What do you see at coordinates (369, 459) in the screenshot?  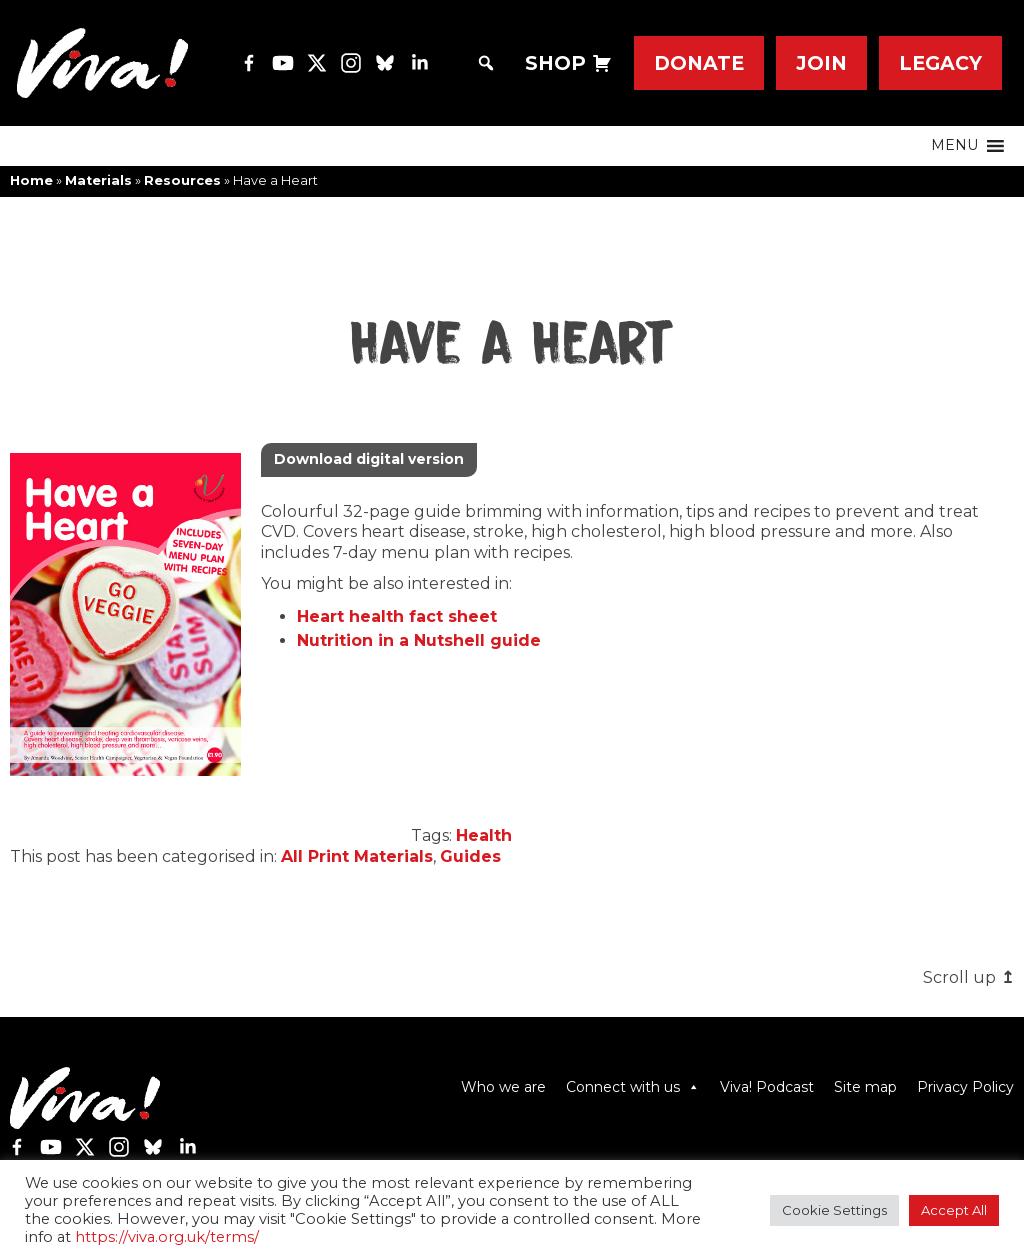 I see `Download digital version` at bounding box center [369, 459].